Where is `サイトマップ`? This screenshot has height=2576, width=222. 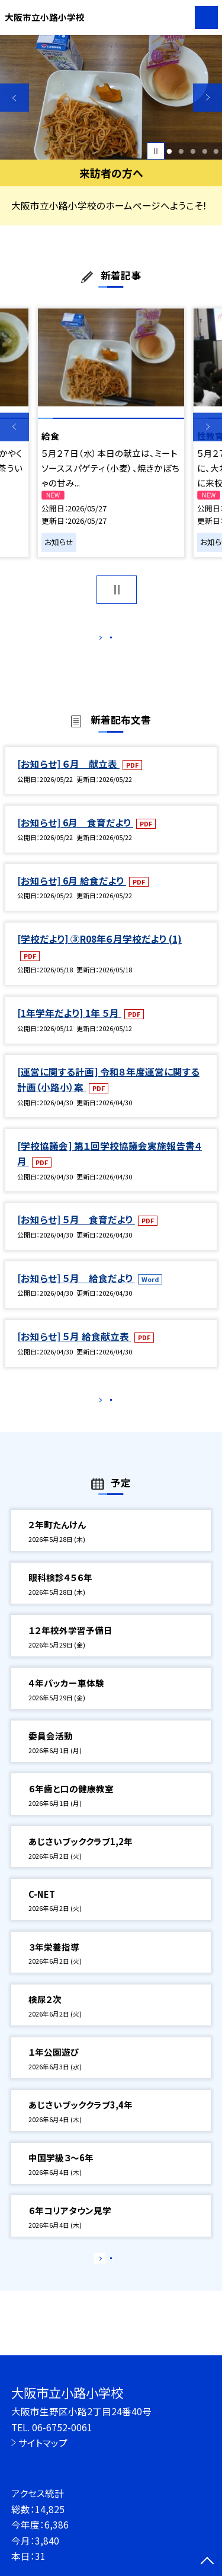
サイトマップ is located at coordinates (42, 2442).